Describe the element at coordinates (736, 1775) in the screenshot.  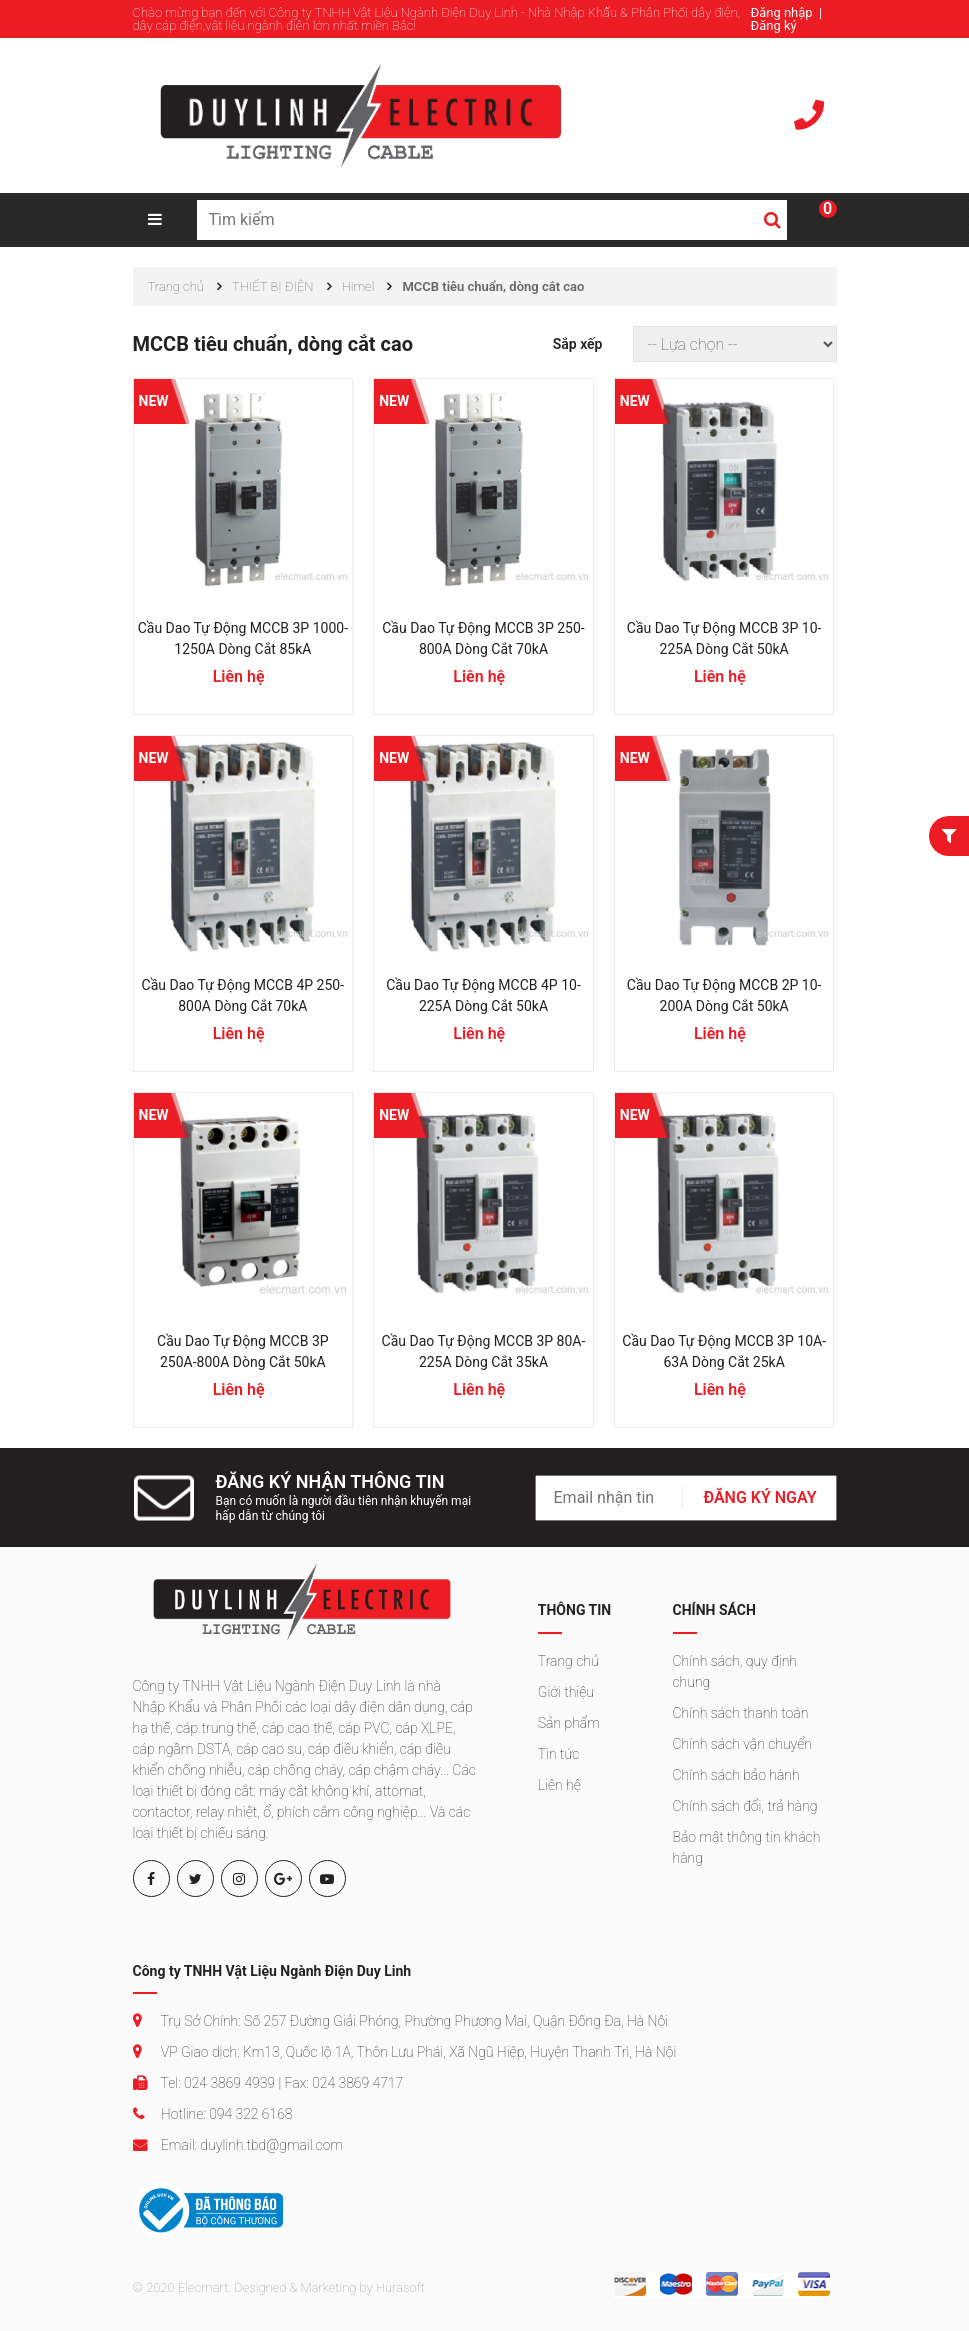
I see `Chính sách bảo hành` at that location.